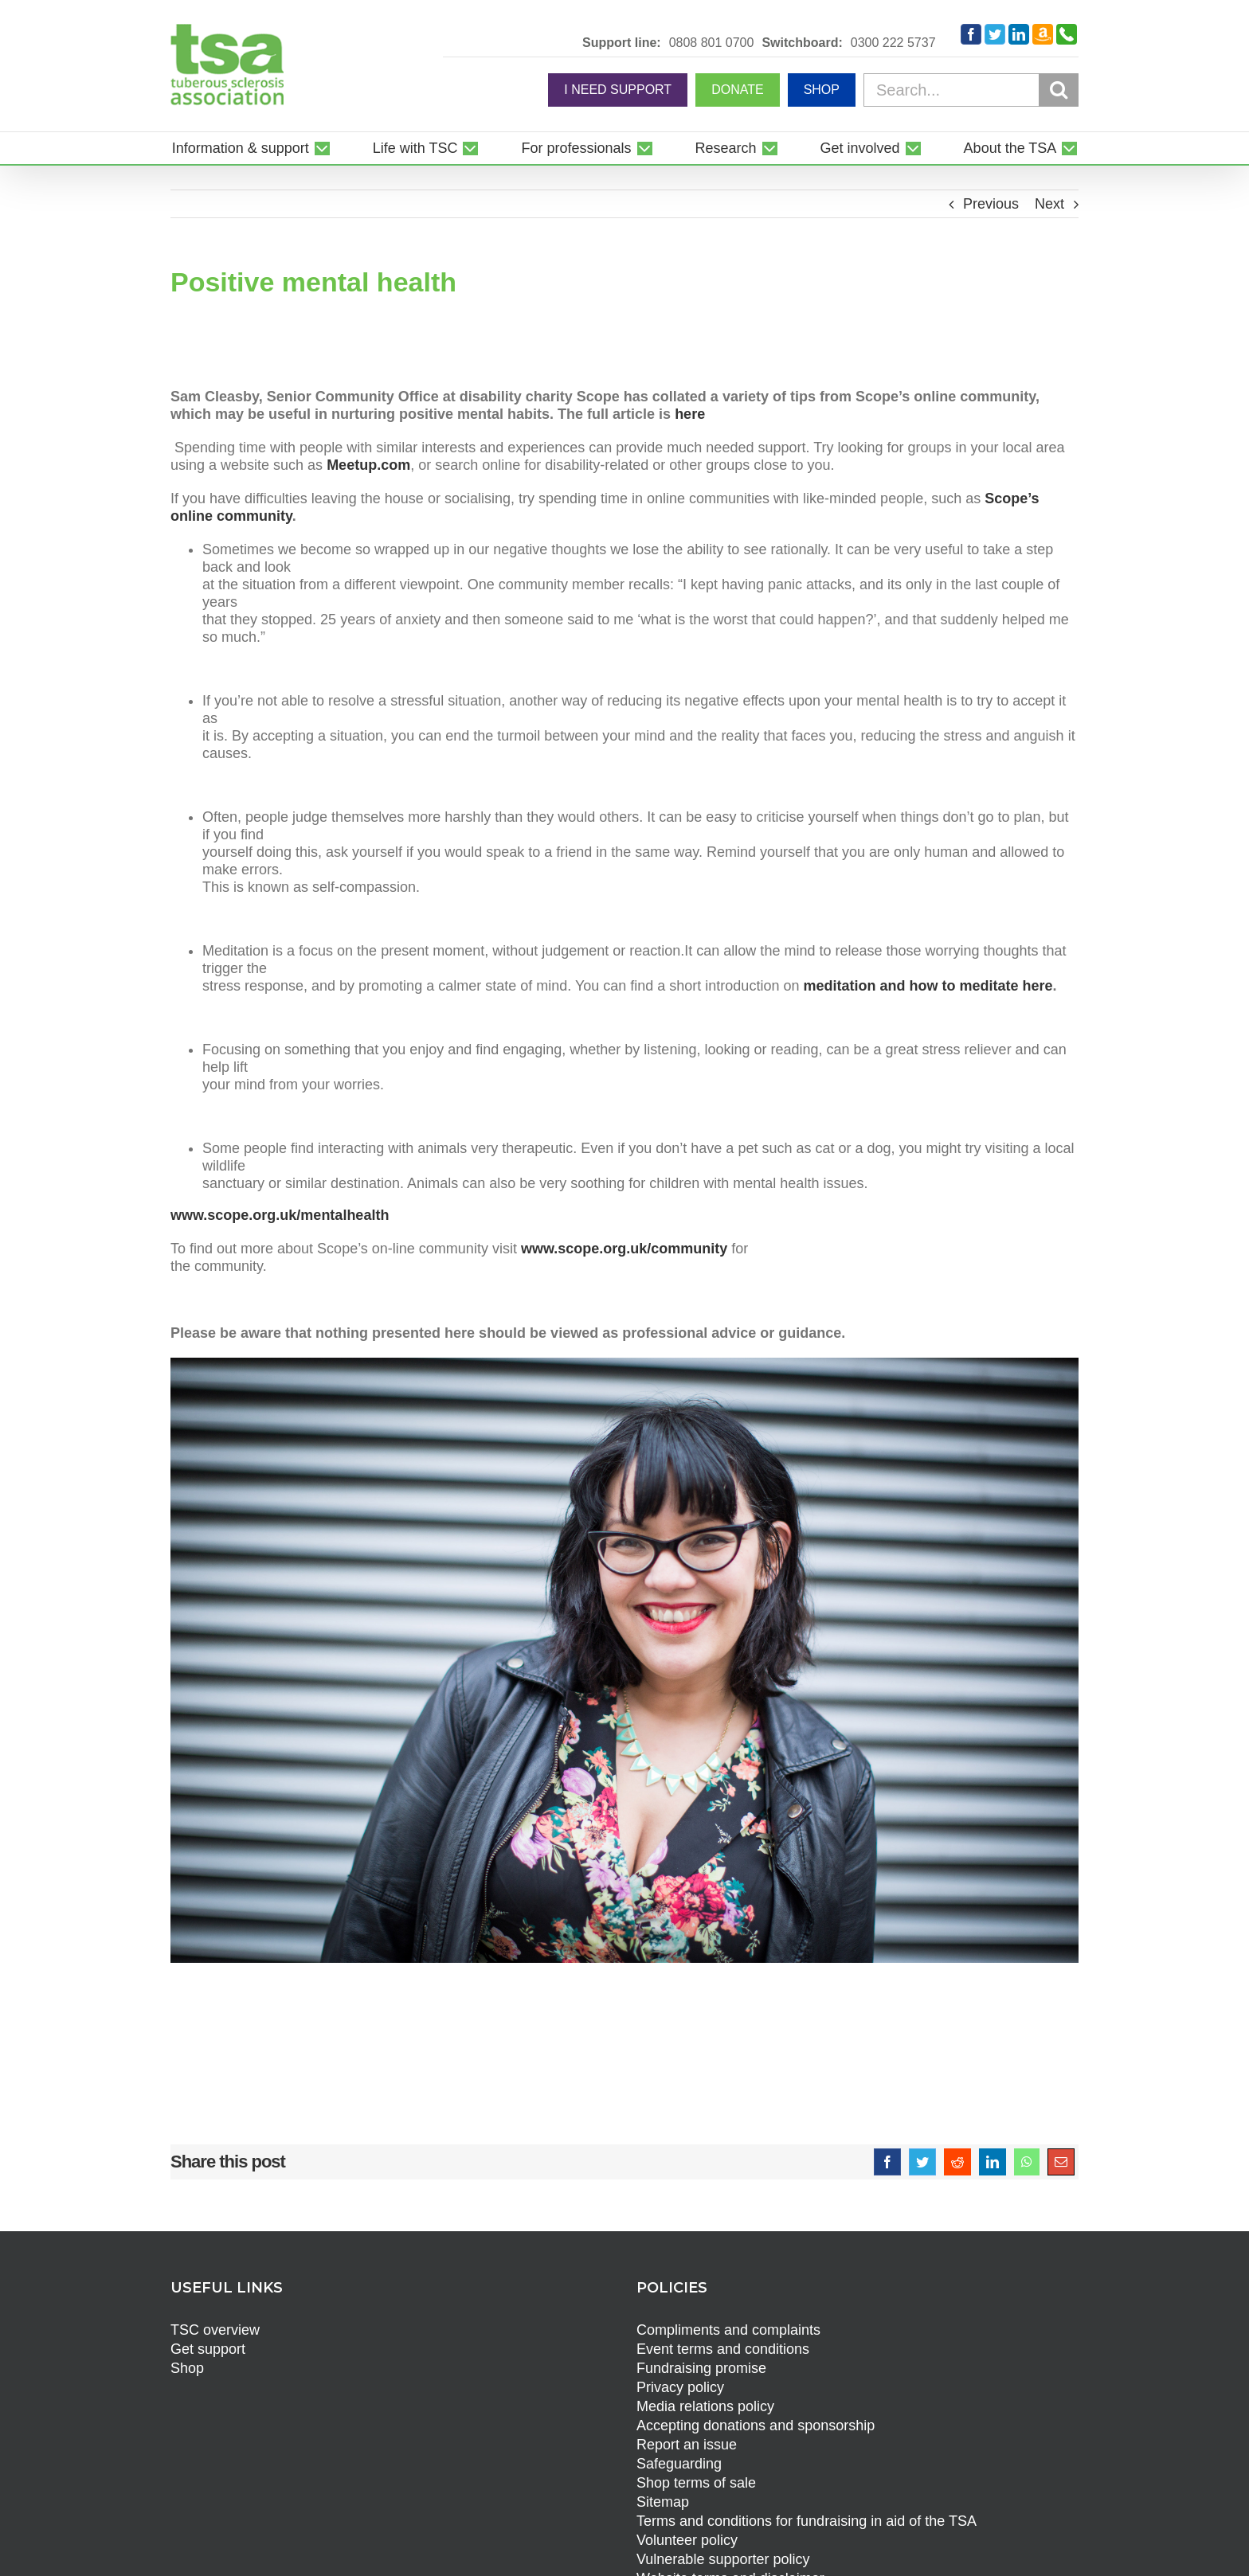  Describe the element at coordinates (662, 2502) in the screenshot. I see `Sitemap` at that location.